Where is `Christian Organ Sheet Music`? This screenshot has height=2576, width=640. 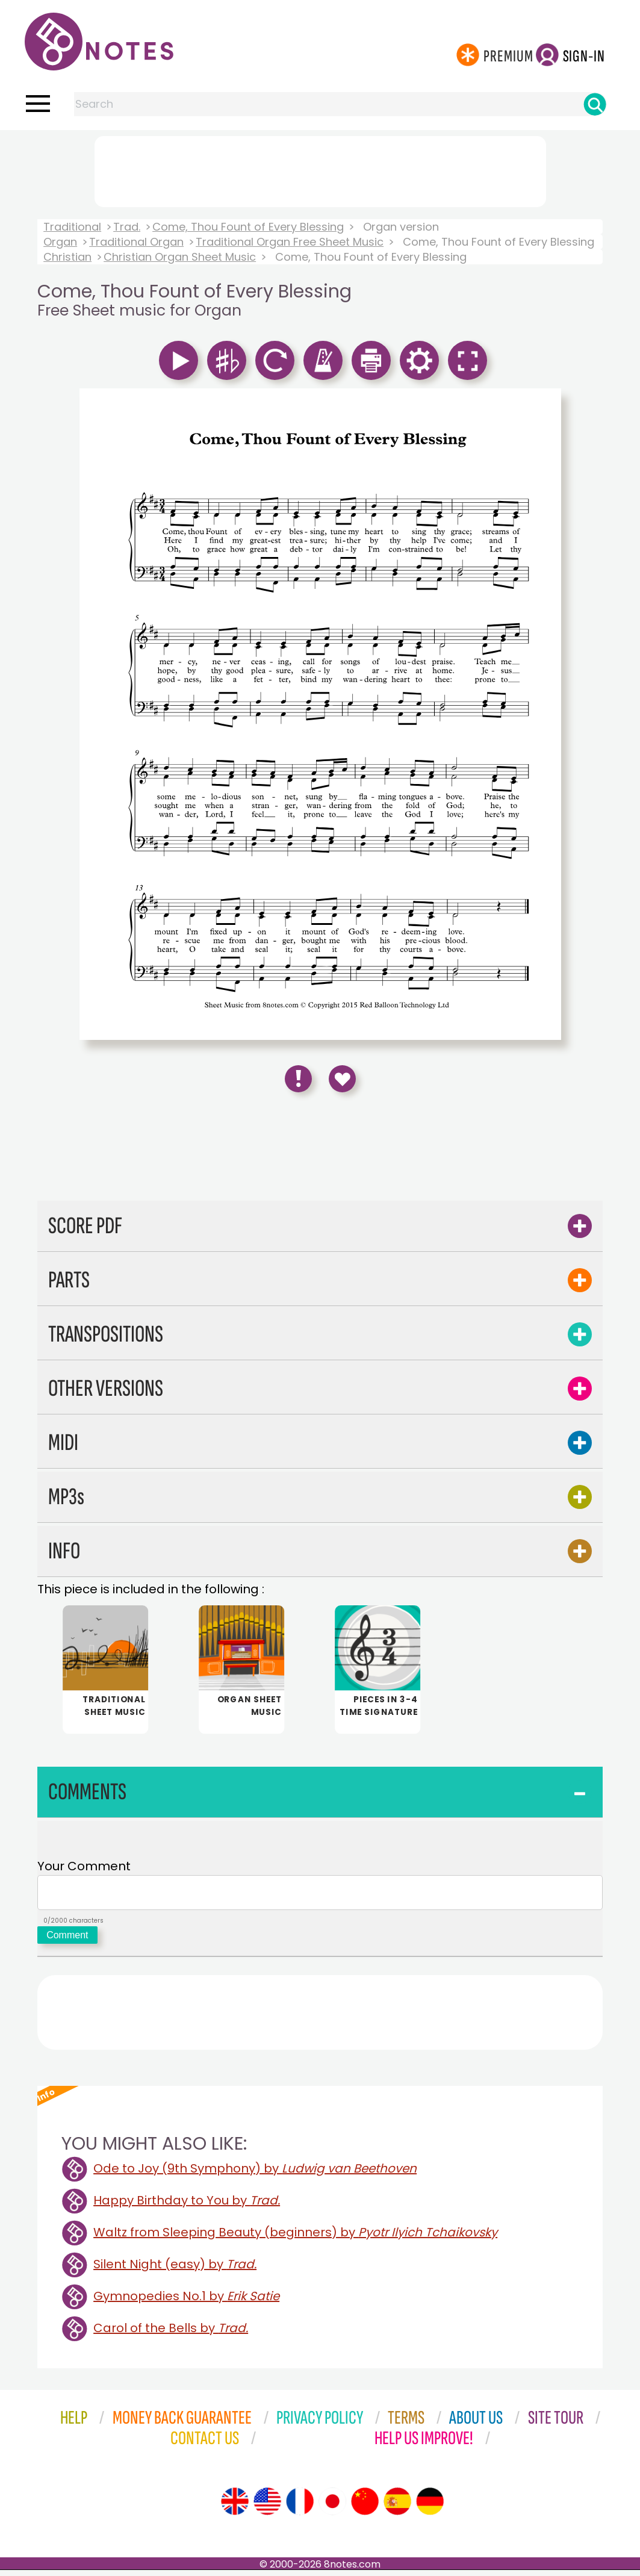
Christian Organ Sheet Music is located at coordinates (180, 256).